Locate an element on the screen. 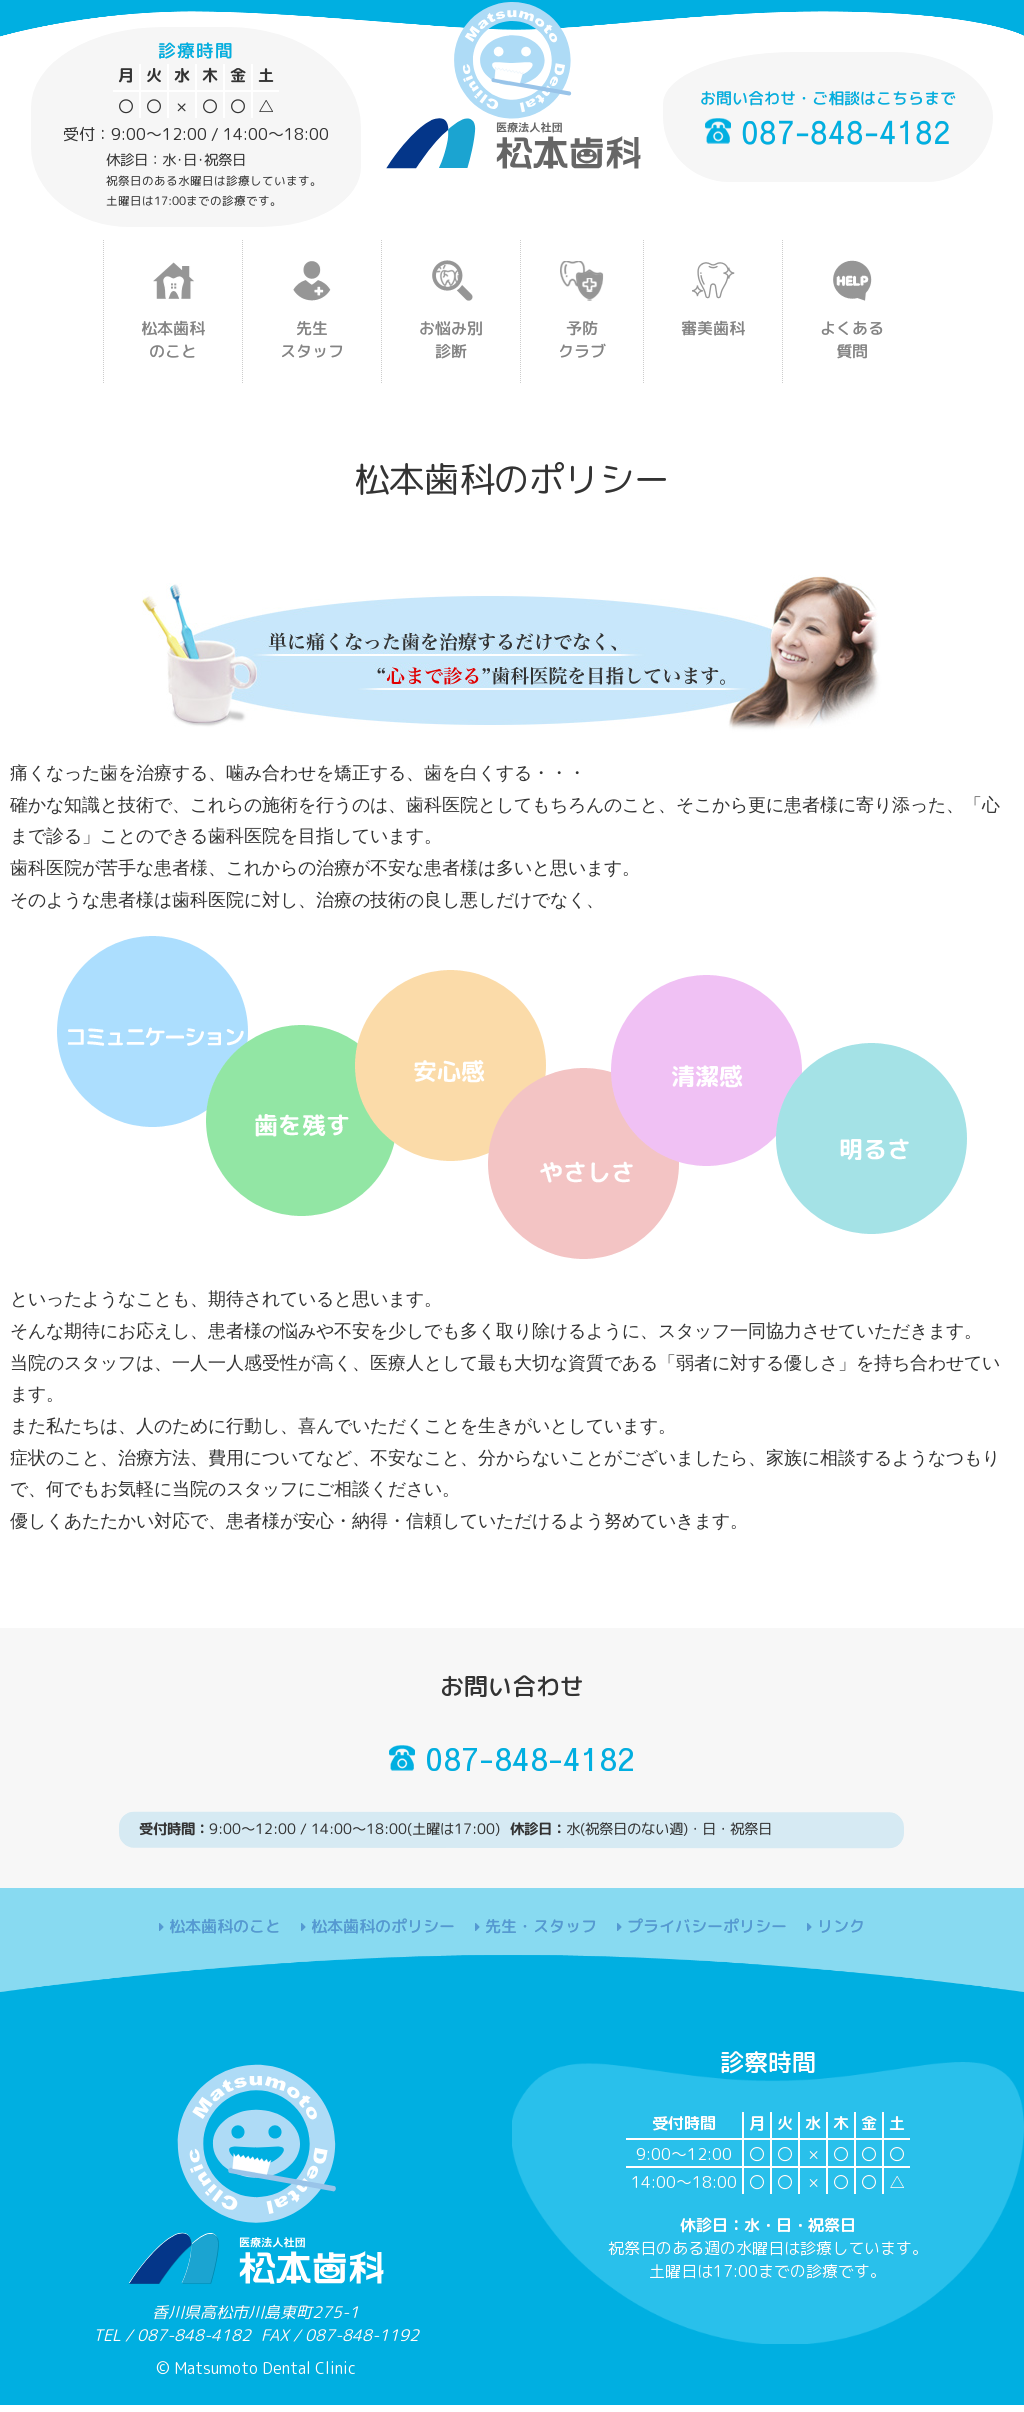 The image size is (1024, 2412). プライバシーポリシー is located at coordinates (707, 1937).